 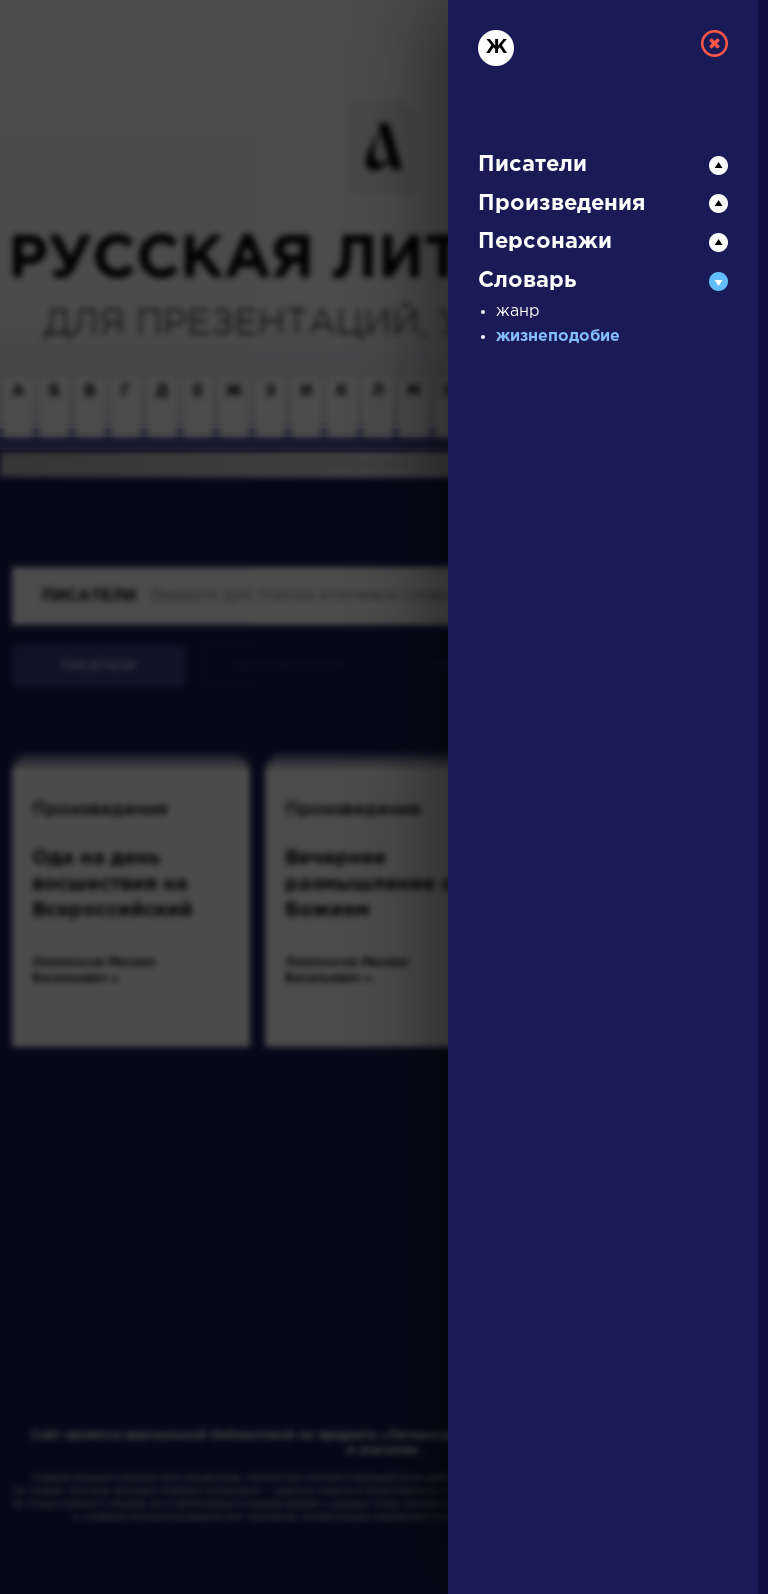 I want to click on жизнеподобие, so click(x=558, y=336).